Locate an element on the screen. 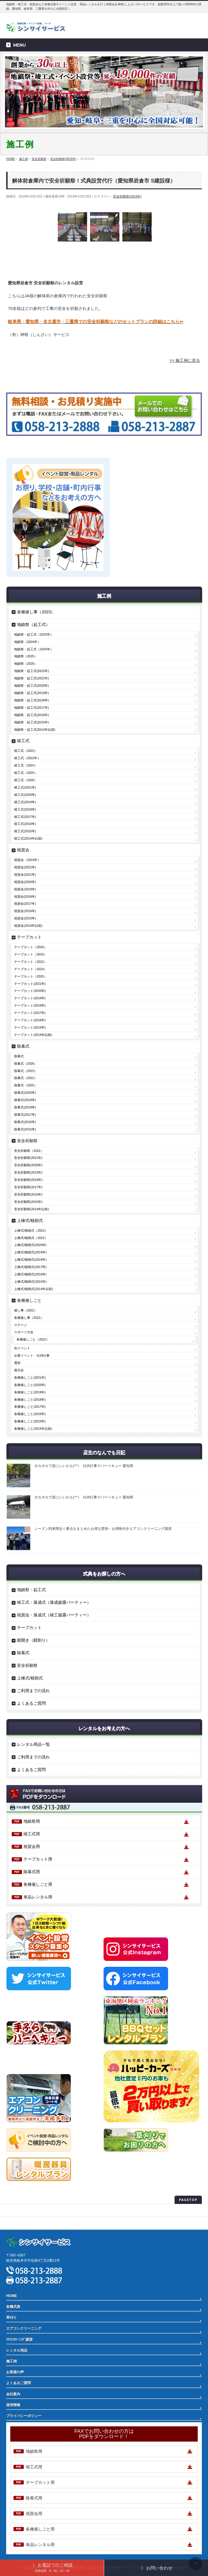 The height and width of the screenshot is (2576, 208). 単品レンタル用 is located at coordinates (37, 1897).